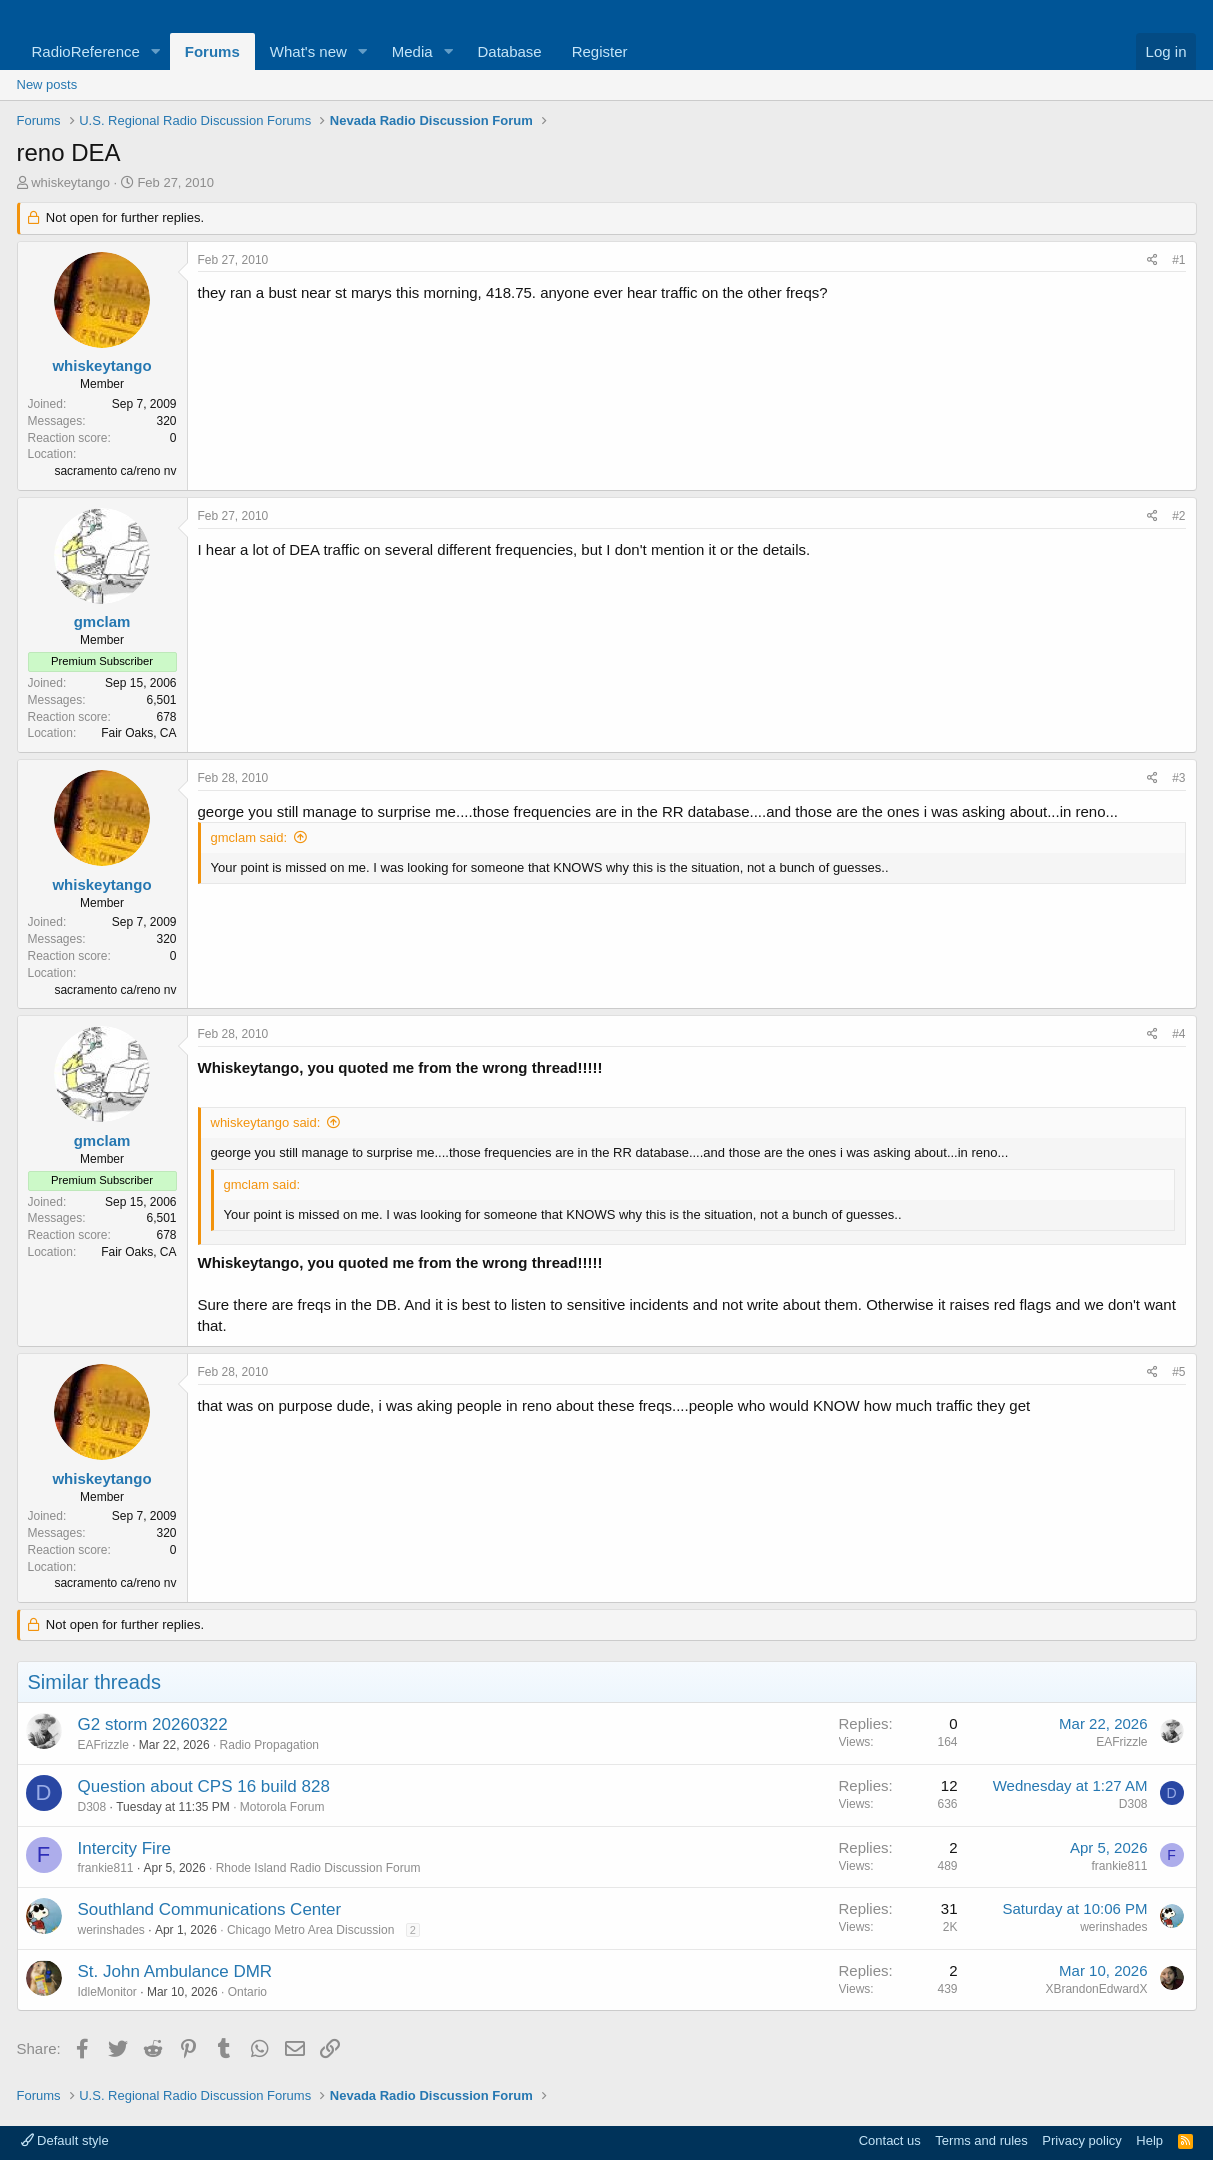  Describe the element at coordinates (310, 1930) in the screenshot. I see `Chicago Metro Area Discussion` at that location.